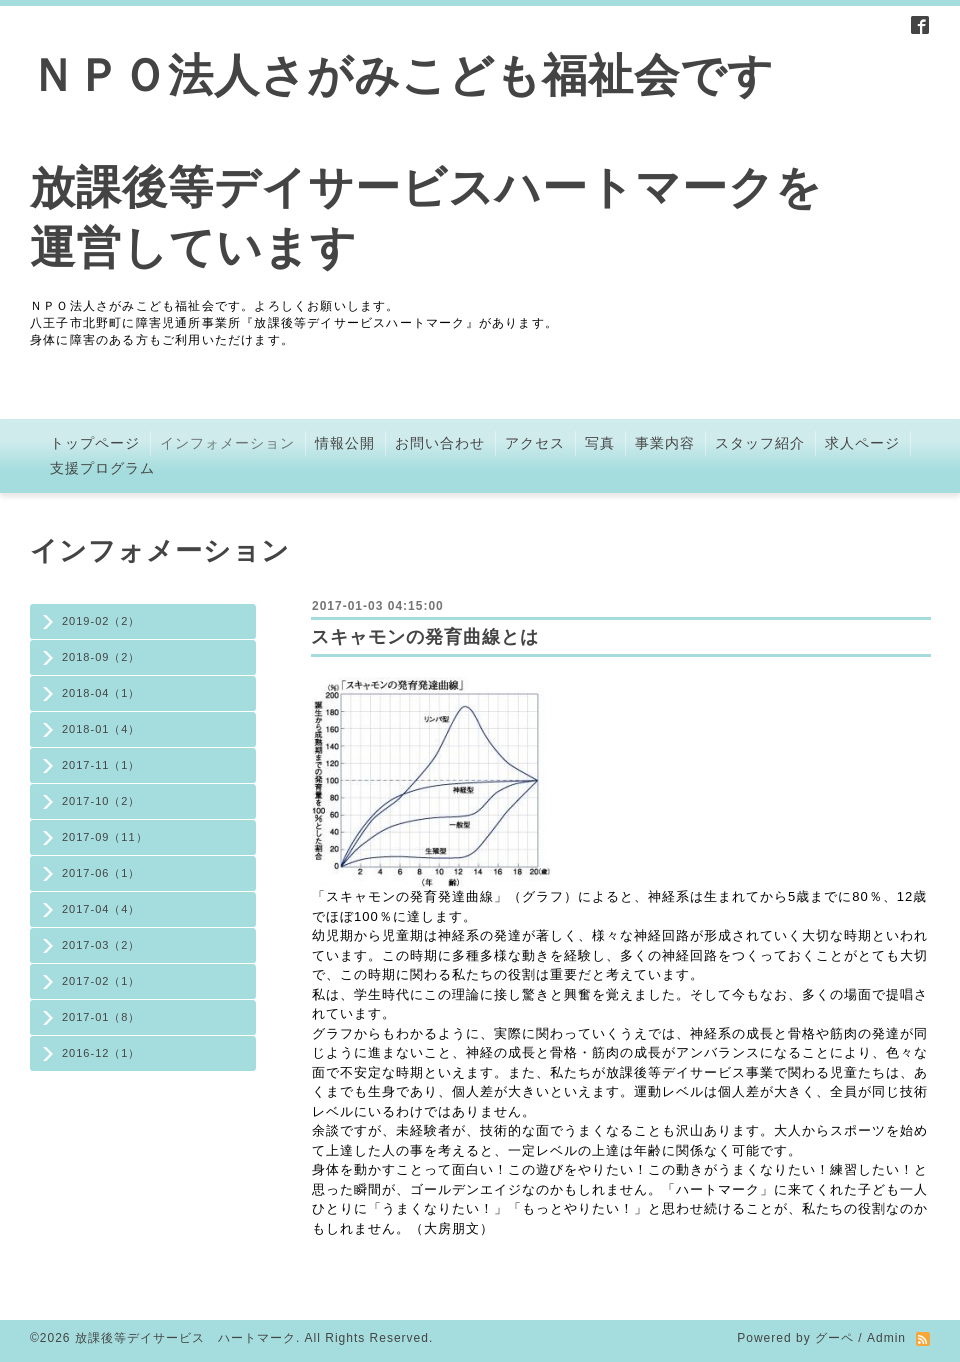 The height and width of the screenshot is (1362, 960). I want to click on 事業内容, so click(665, 443).